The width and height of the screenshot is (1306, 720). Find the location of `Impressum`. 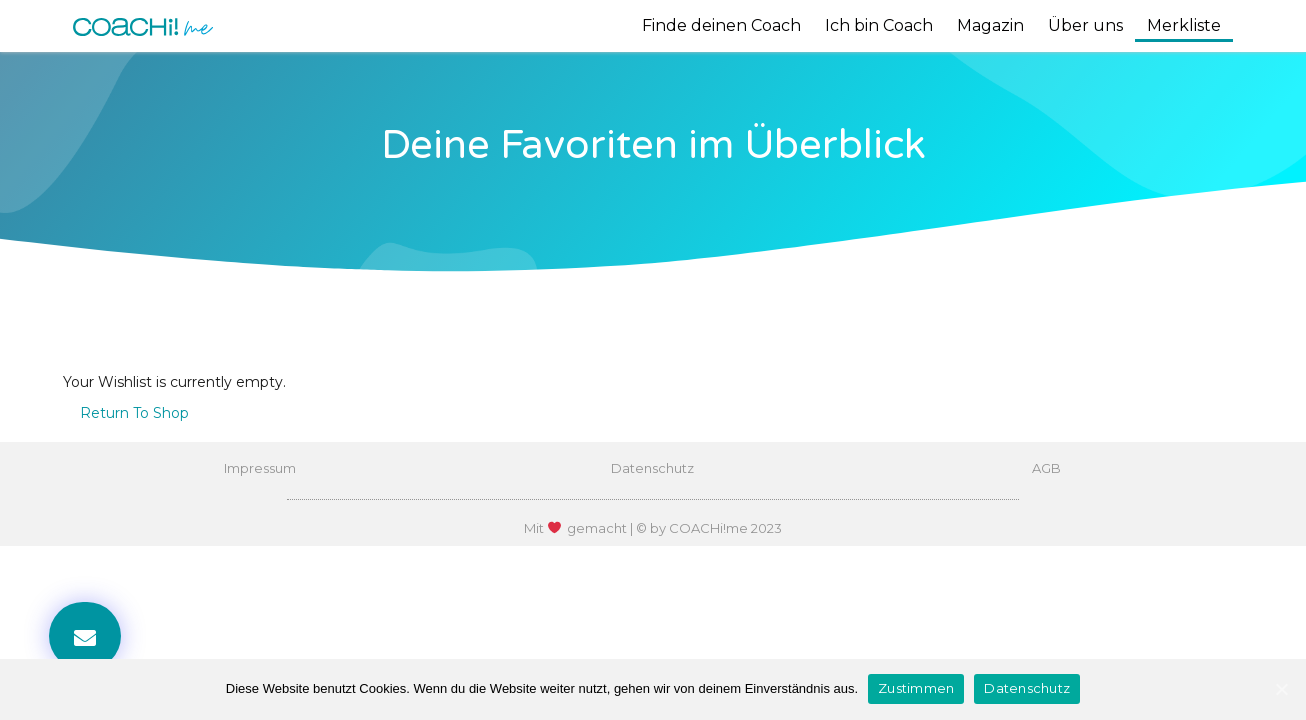

Impressum is located at coordinates (260, 468).